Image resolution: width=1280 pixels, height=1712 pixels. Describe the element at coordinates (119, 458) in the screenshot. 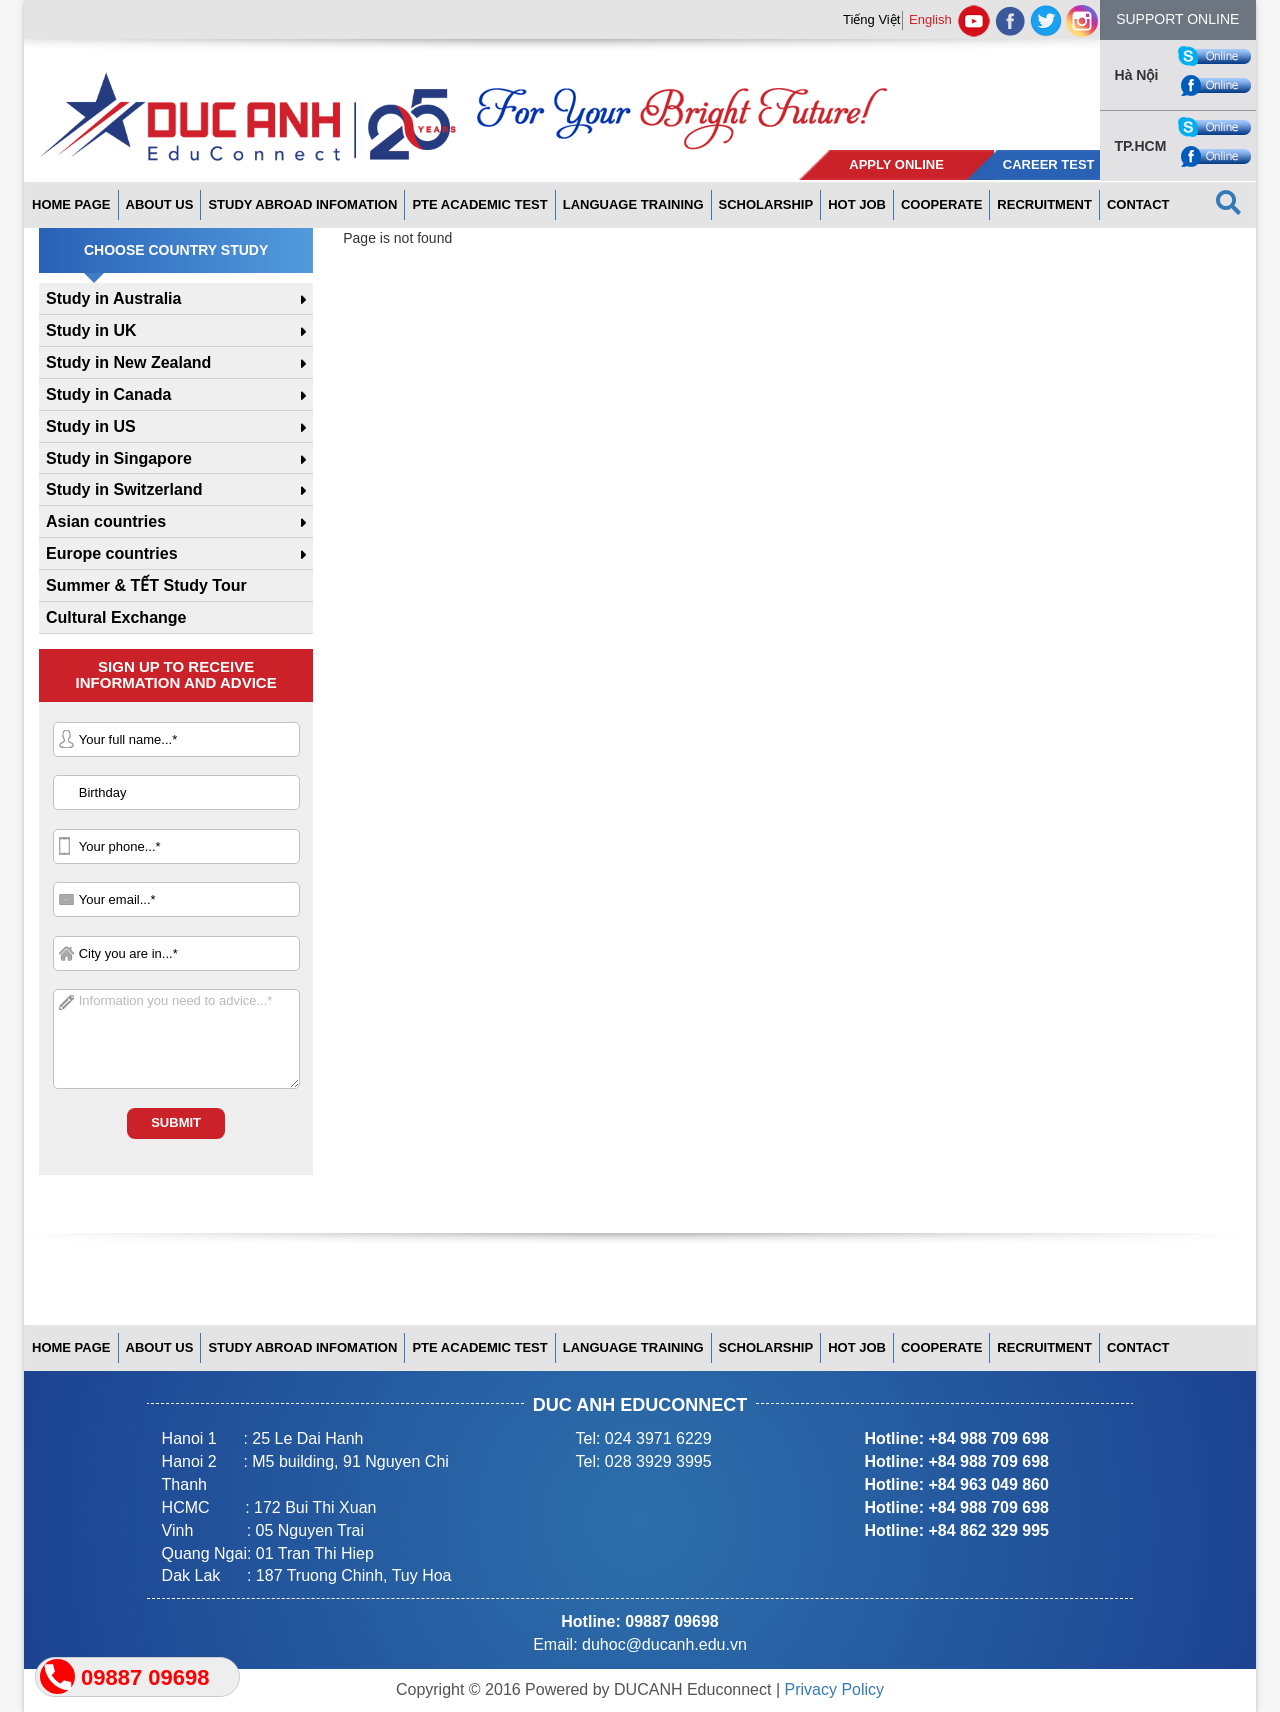

I see `Study in Singapore` at that location.